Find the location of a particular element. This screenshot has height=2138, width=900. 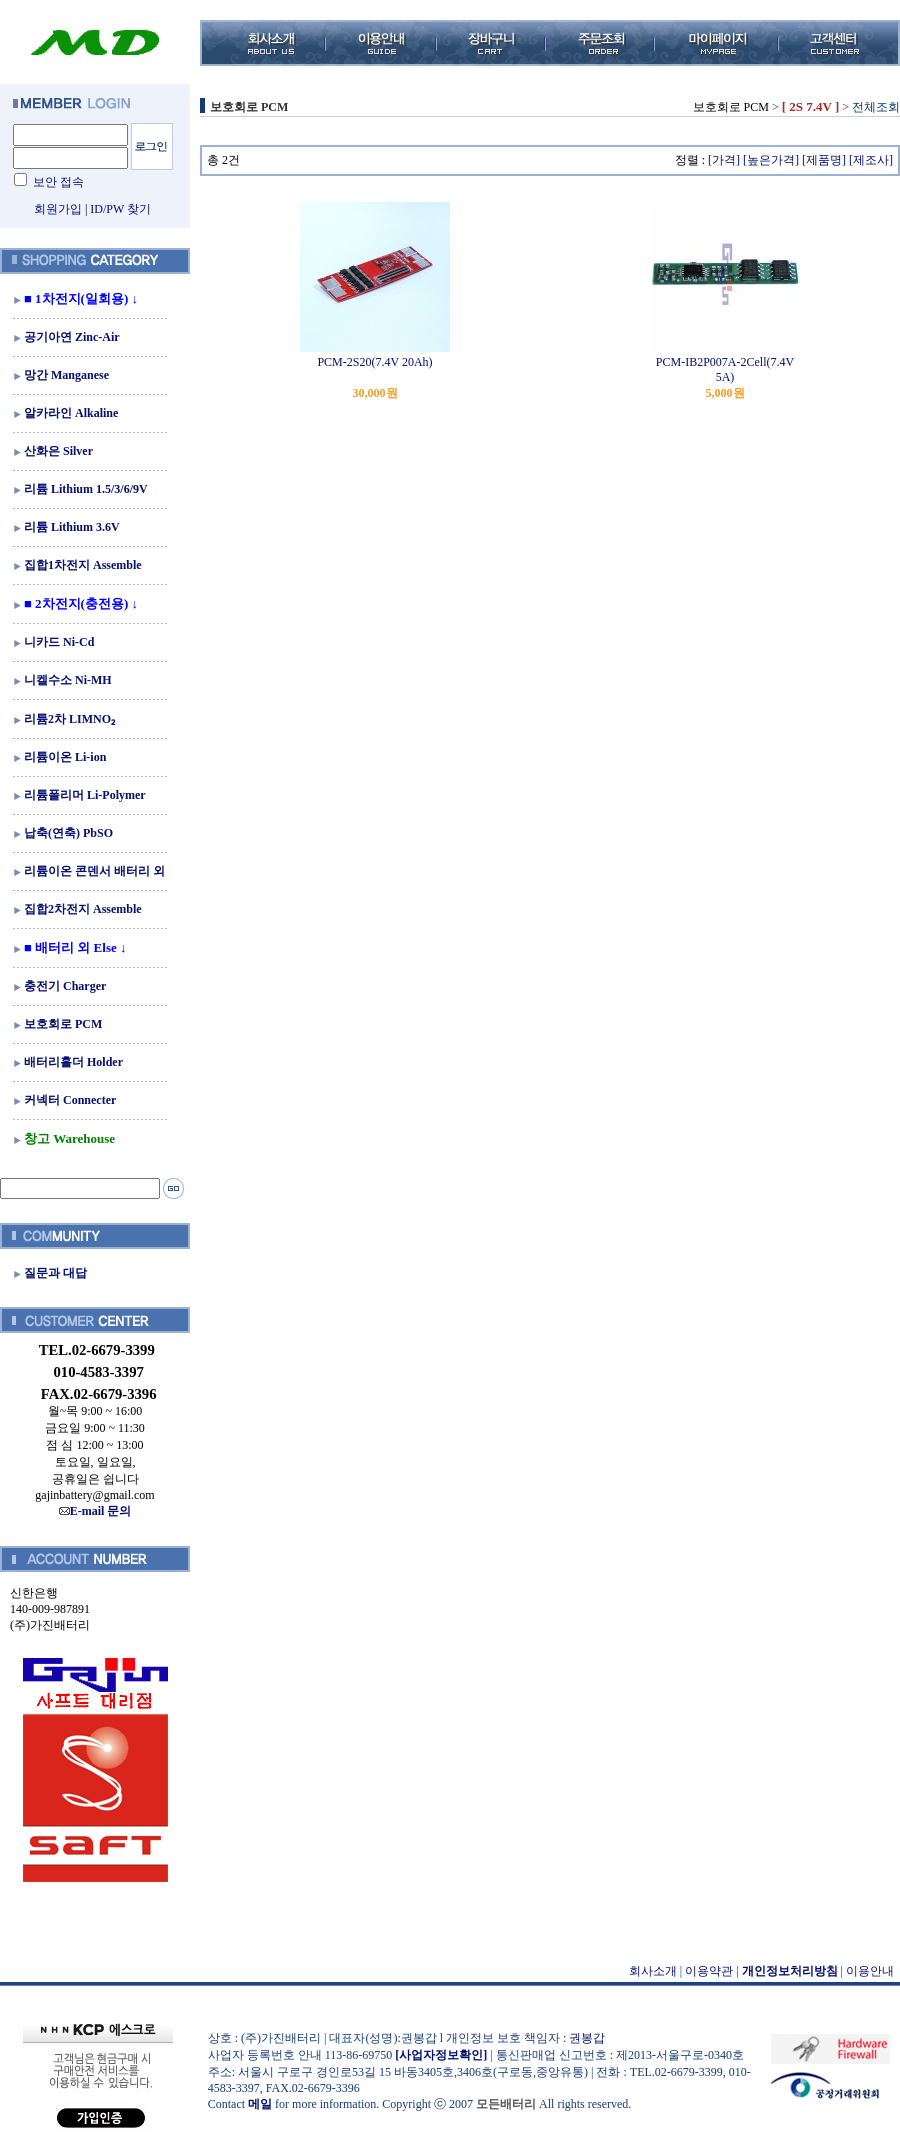

보안 접속 is located at coordinates (58, 182).